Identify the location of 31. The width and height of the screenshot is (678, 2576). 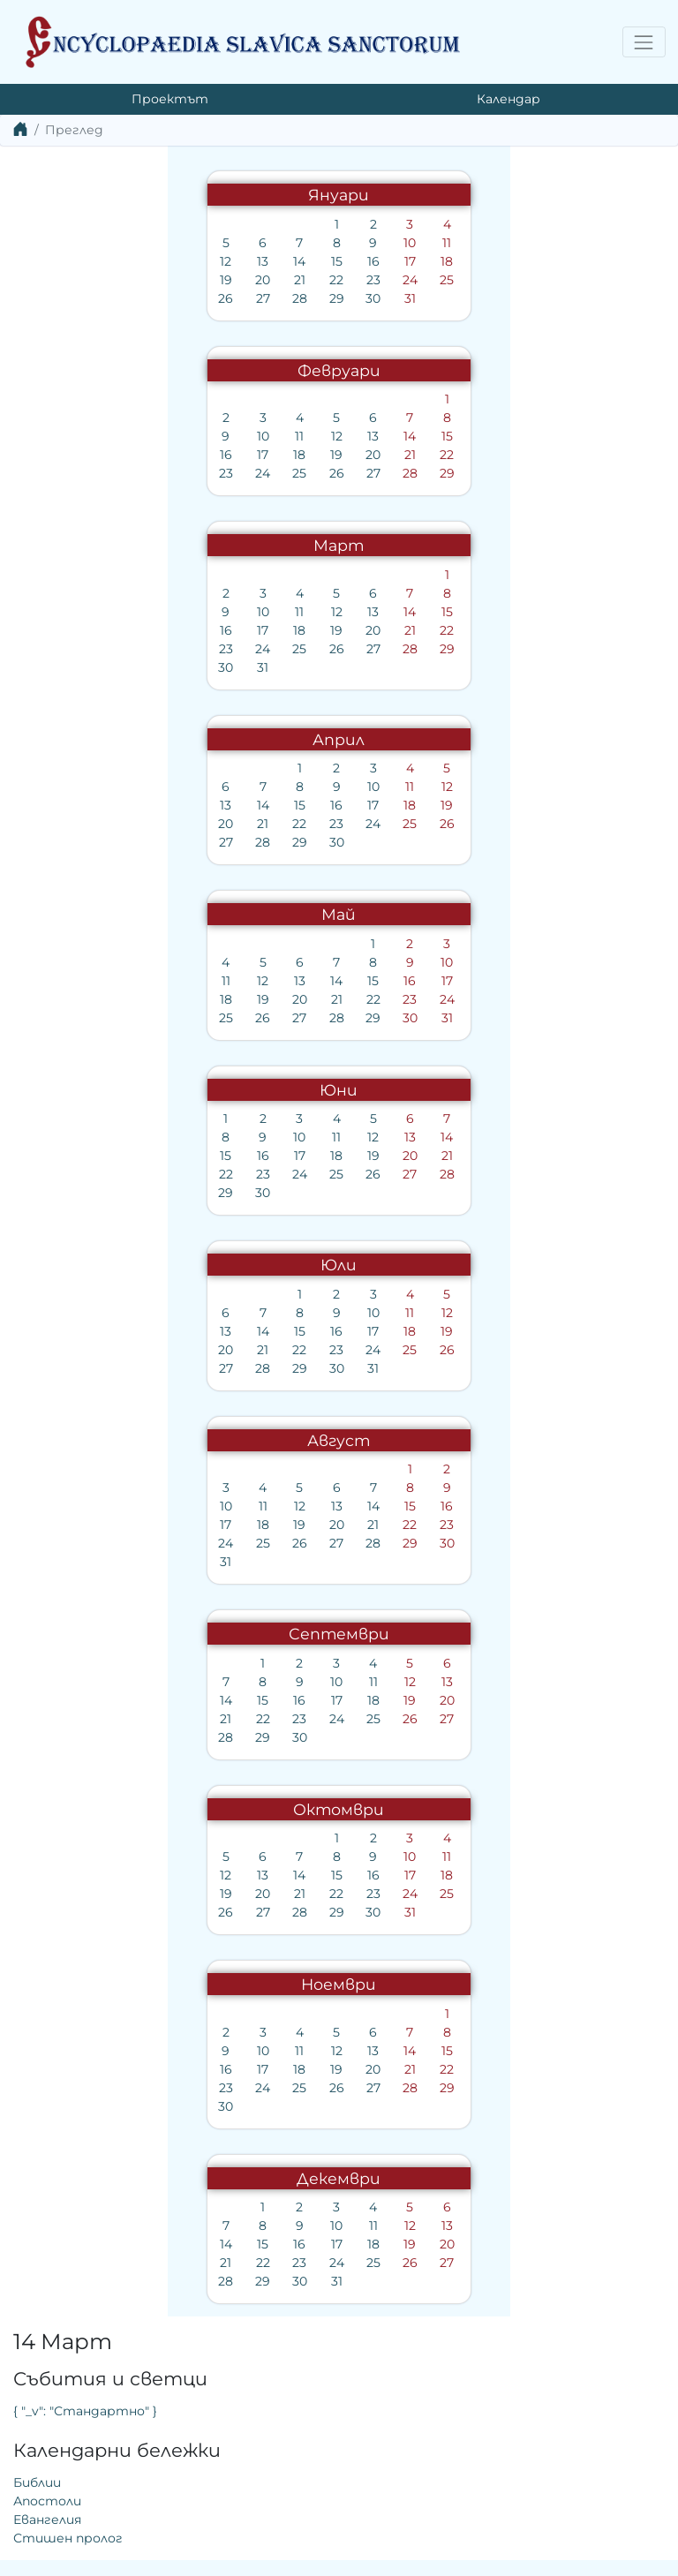
(240, 298).